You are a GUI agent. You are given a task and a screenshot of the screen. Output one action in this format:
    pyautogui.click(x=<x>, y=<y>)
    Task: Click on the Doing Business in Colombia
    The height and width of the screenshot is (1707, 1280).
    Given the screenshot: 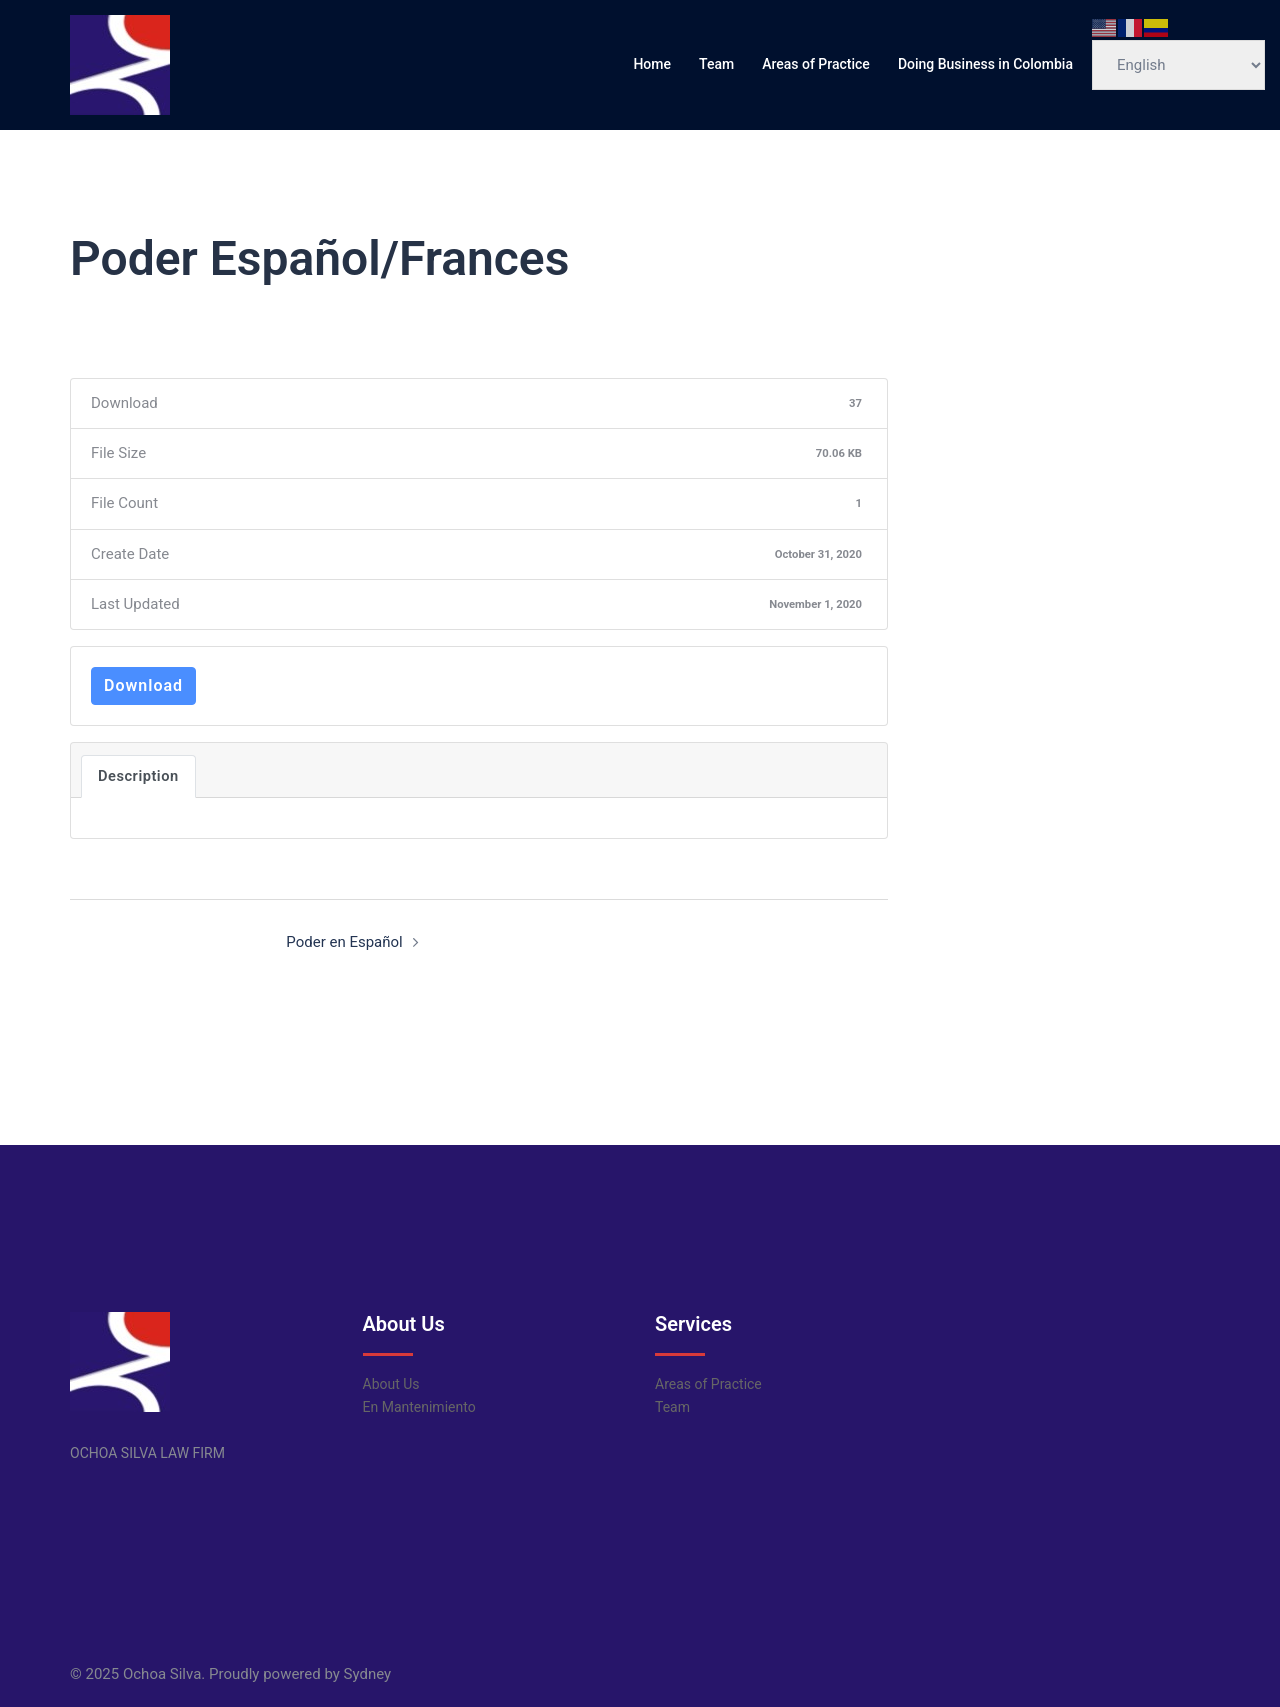 What is the action you would take?
    pyautogui.click(x=985, y=64)
    